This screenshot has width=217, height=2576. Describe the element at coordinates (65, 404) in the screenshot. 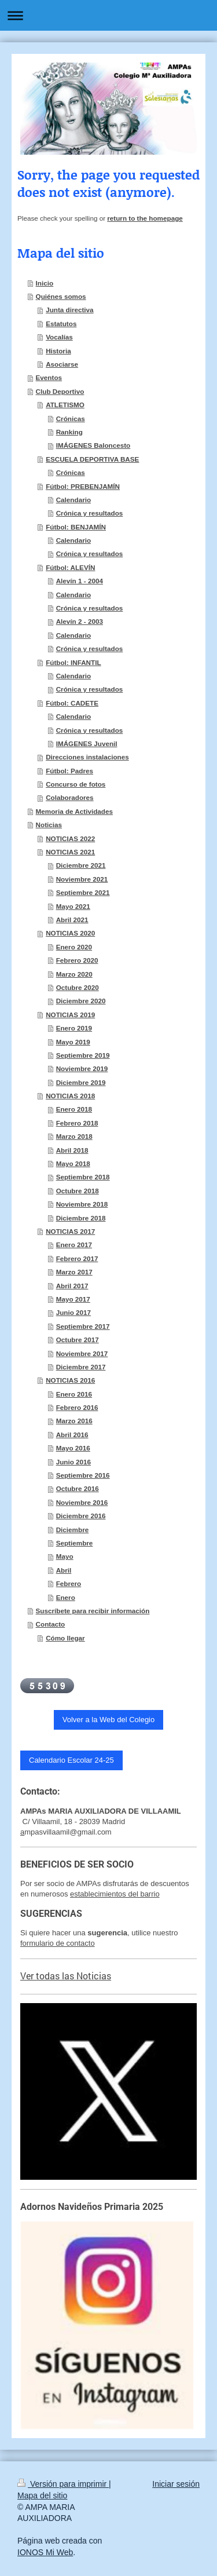

I see `ATLETISMO` at that location.